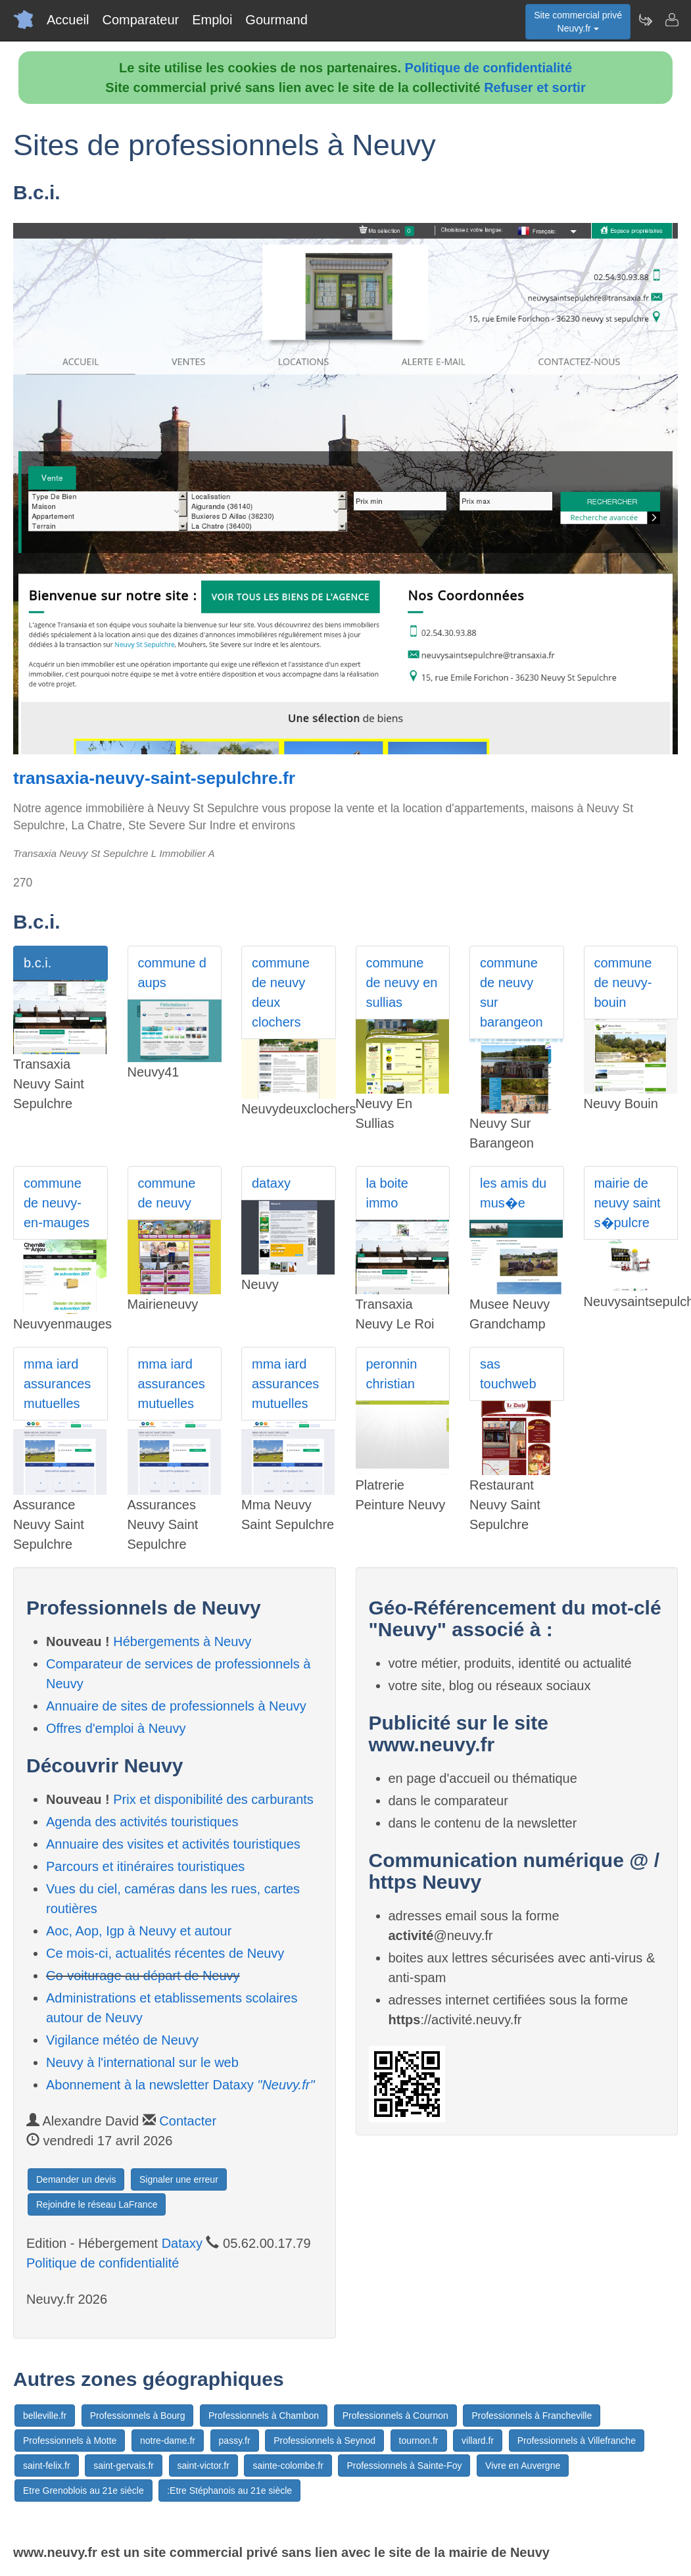 The image size is (691, 2576). Describe the element at coordinates (172, 973) in the screenshot. I see `commune d aups` at that location.